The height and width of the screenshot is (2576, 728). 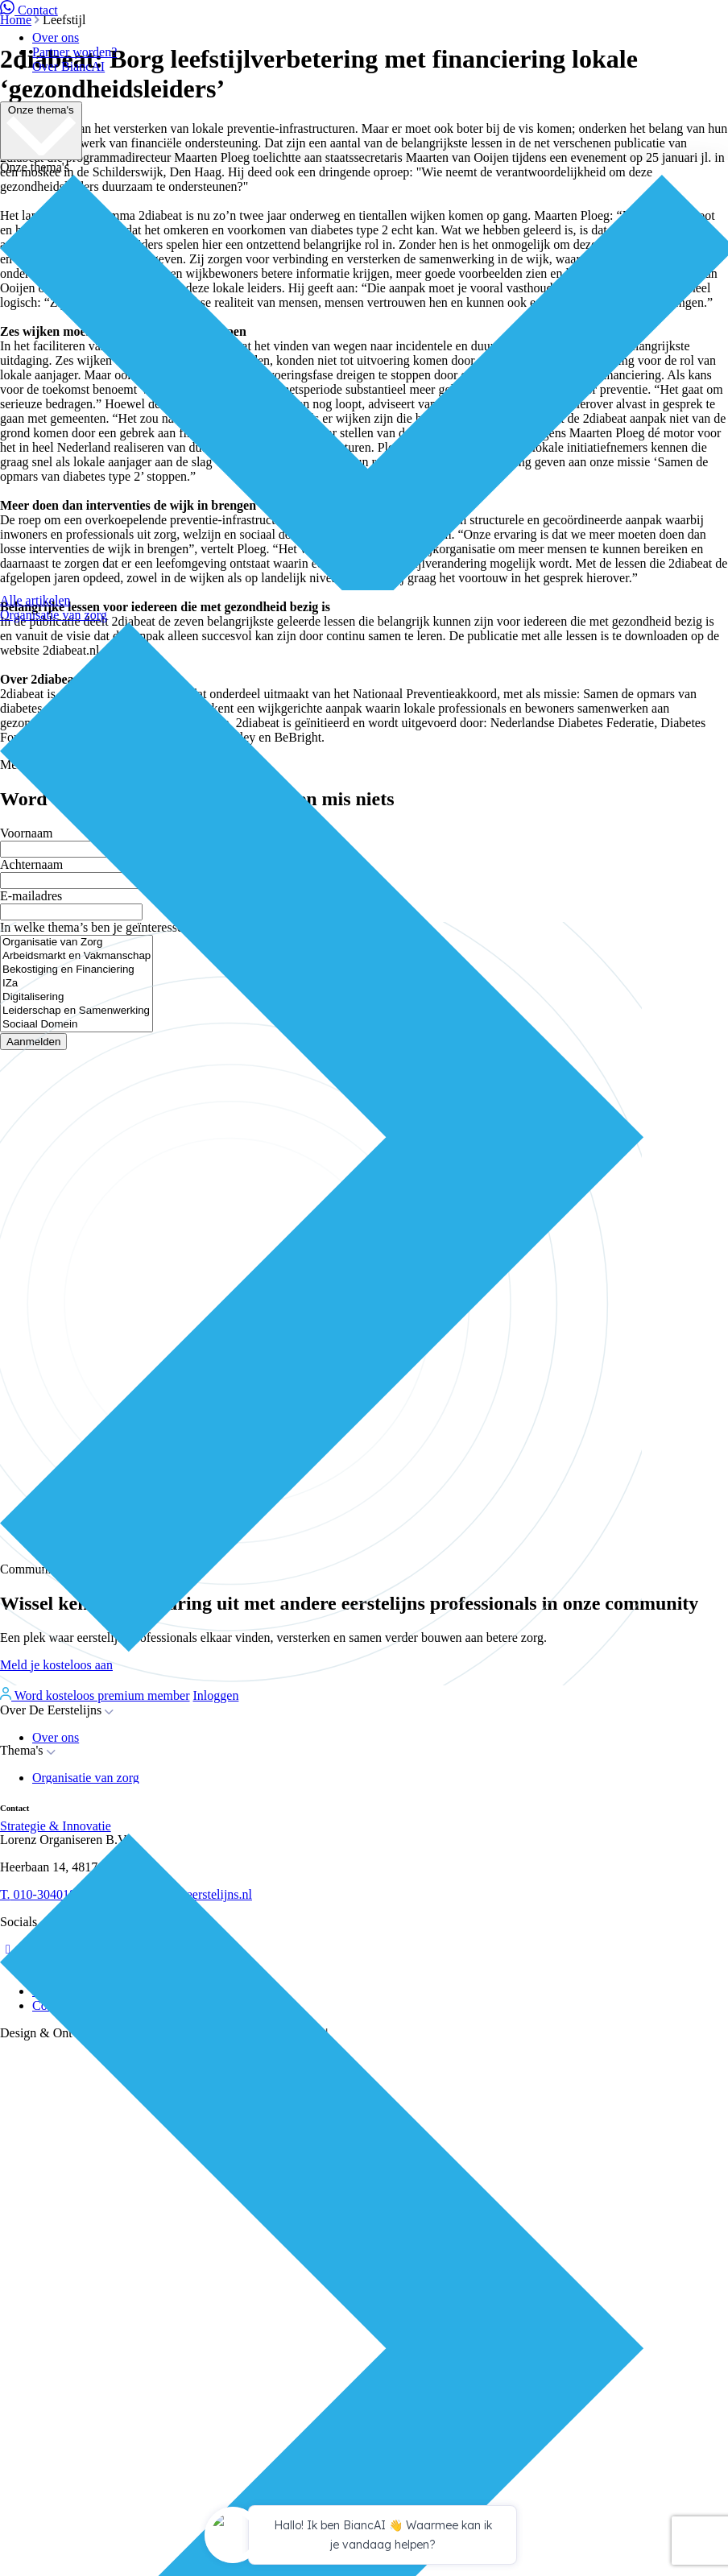 I want to click on [application], so click(x=364, y=2537).